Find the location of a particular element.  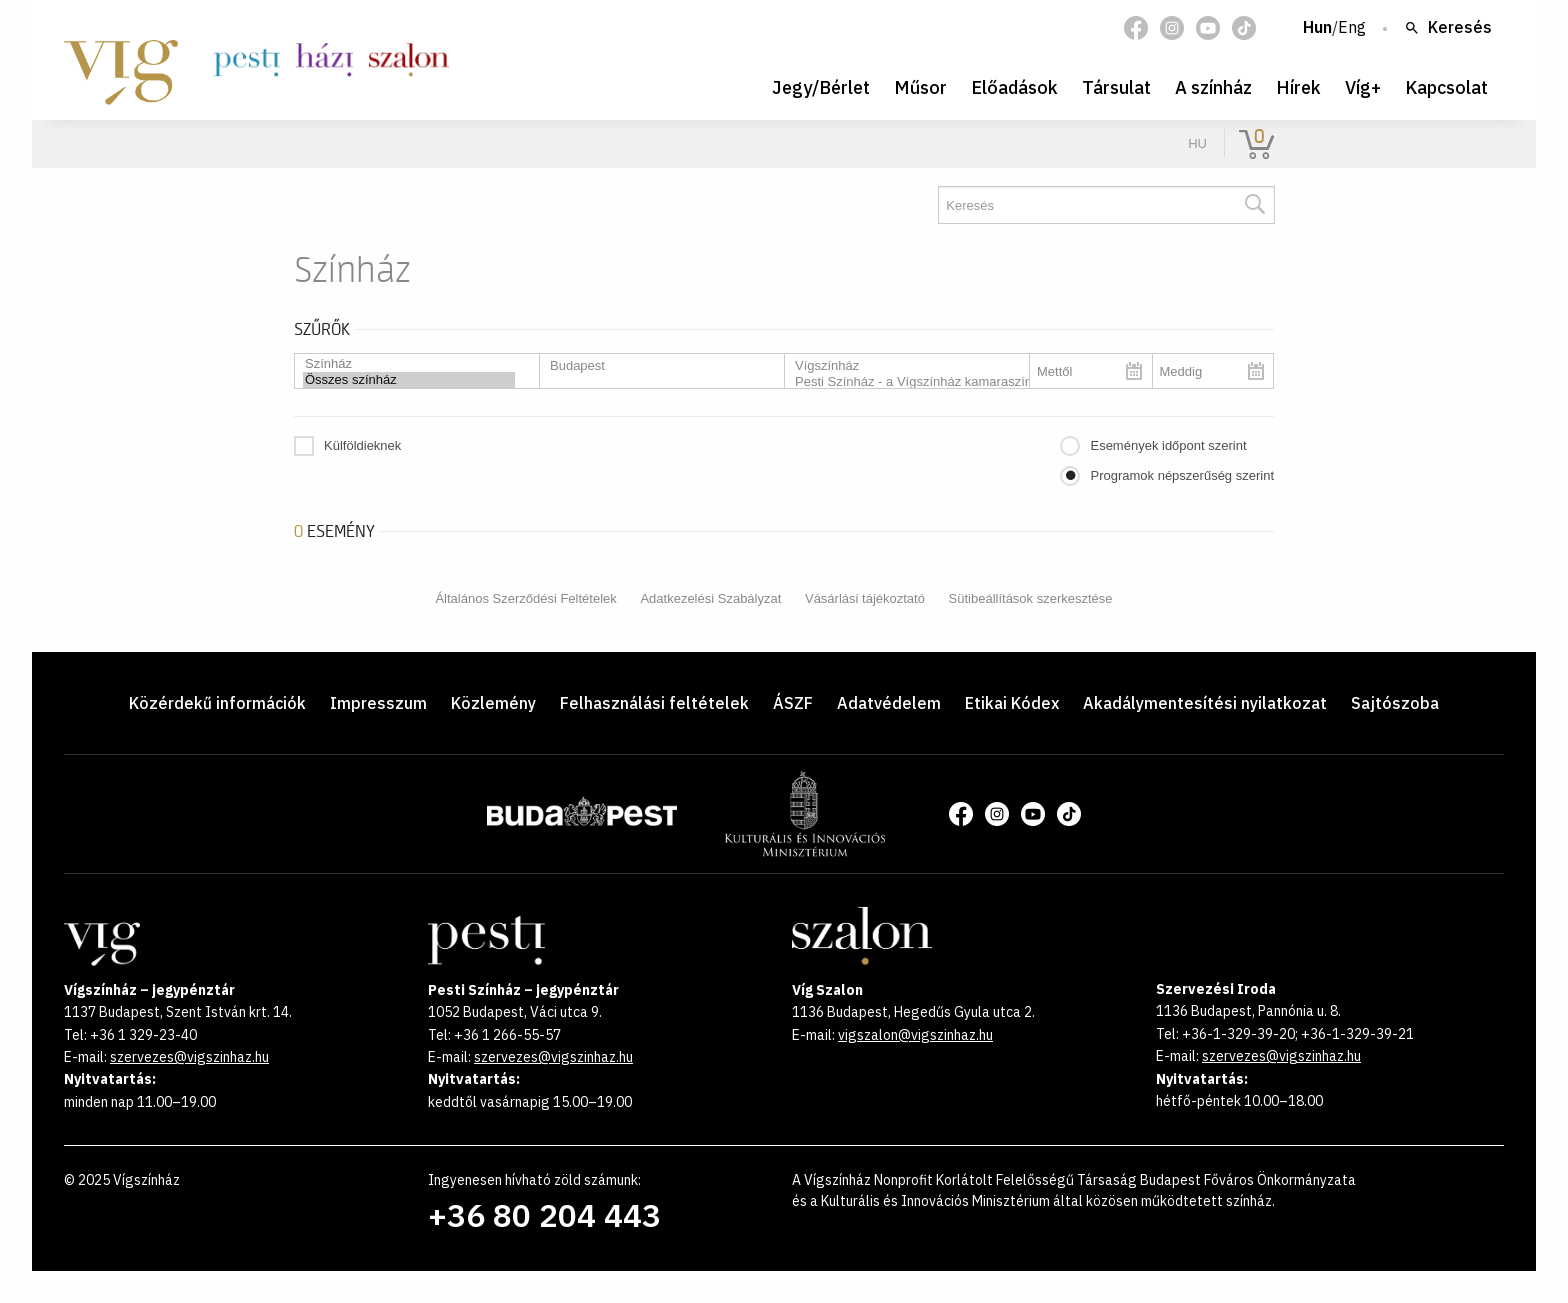

Társulat is located at coordinates (1116, 87).